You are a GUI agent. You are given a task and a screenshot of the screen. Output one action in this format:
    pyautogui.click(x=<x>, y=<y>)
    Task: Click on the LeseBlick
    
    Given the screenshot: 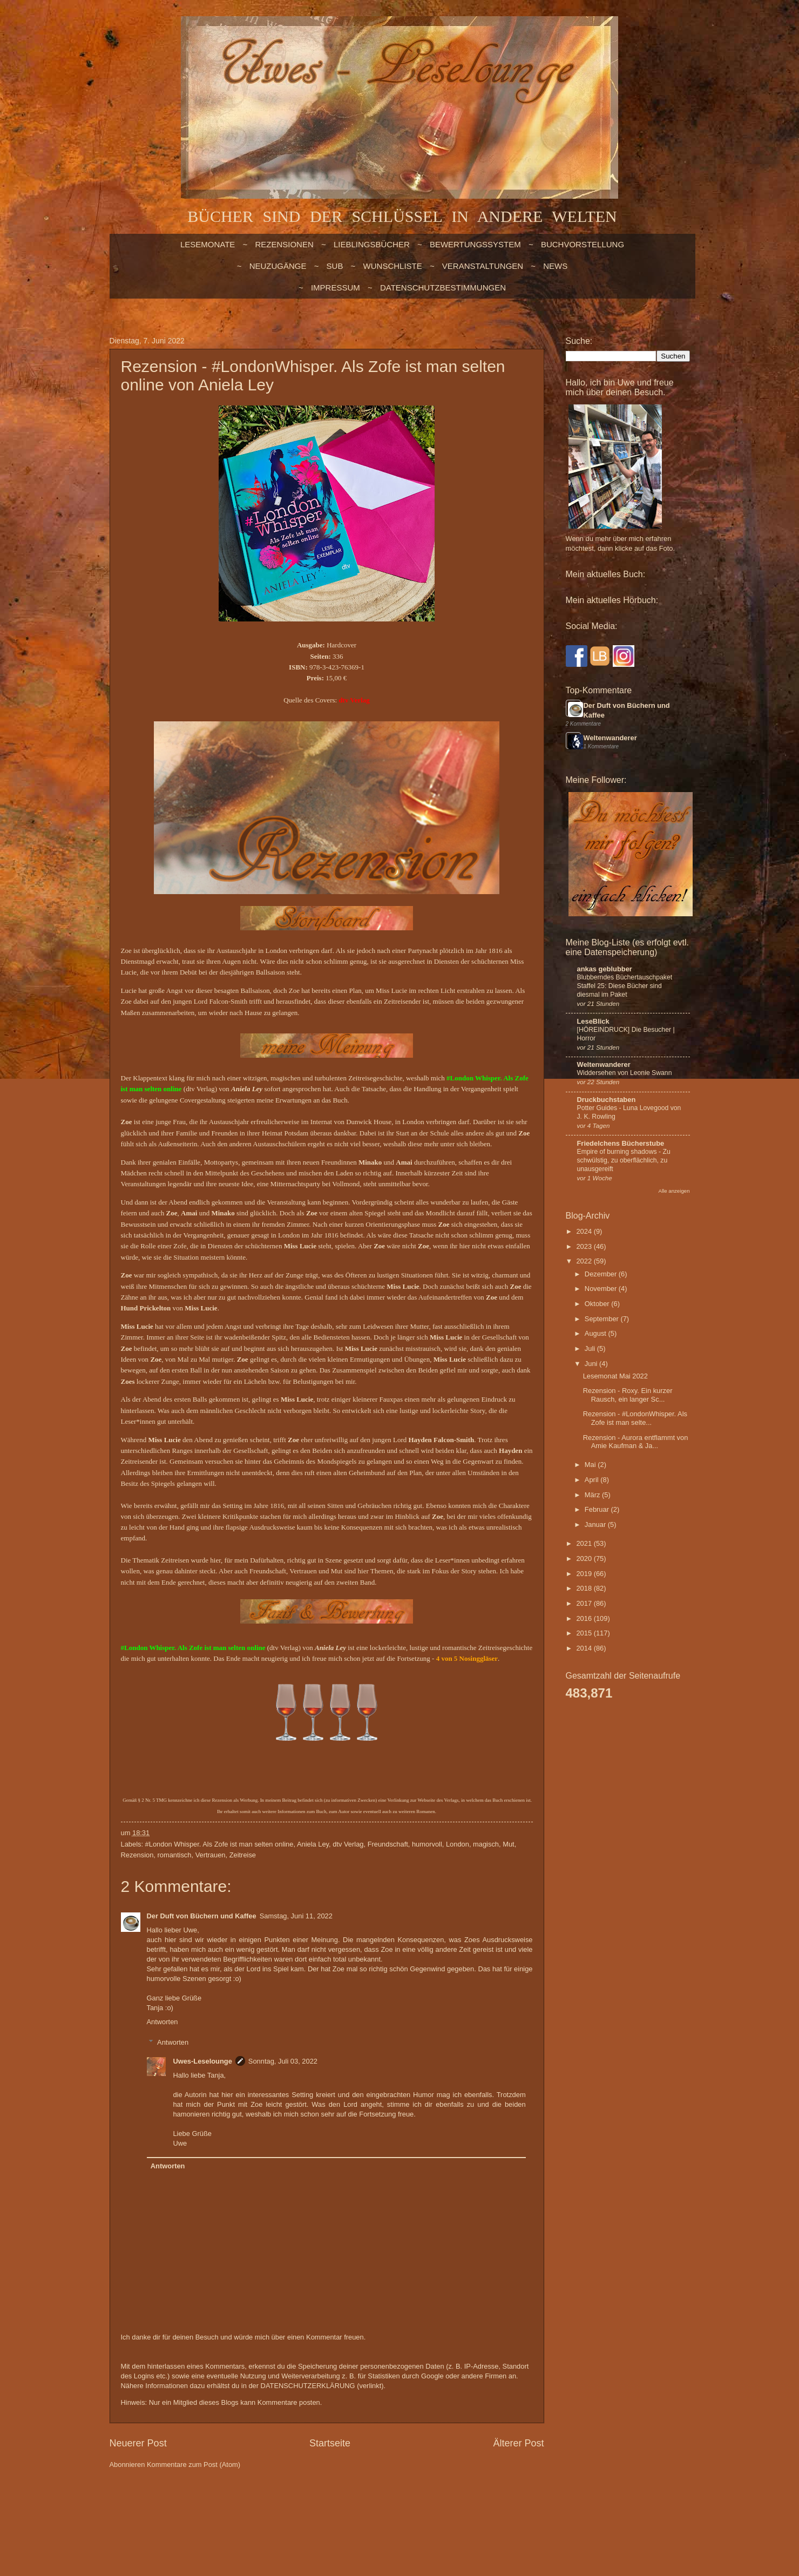 What is the action you would take?
    pyautogui.click(x=593, y=1021)
    